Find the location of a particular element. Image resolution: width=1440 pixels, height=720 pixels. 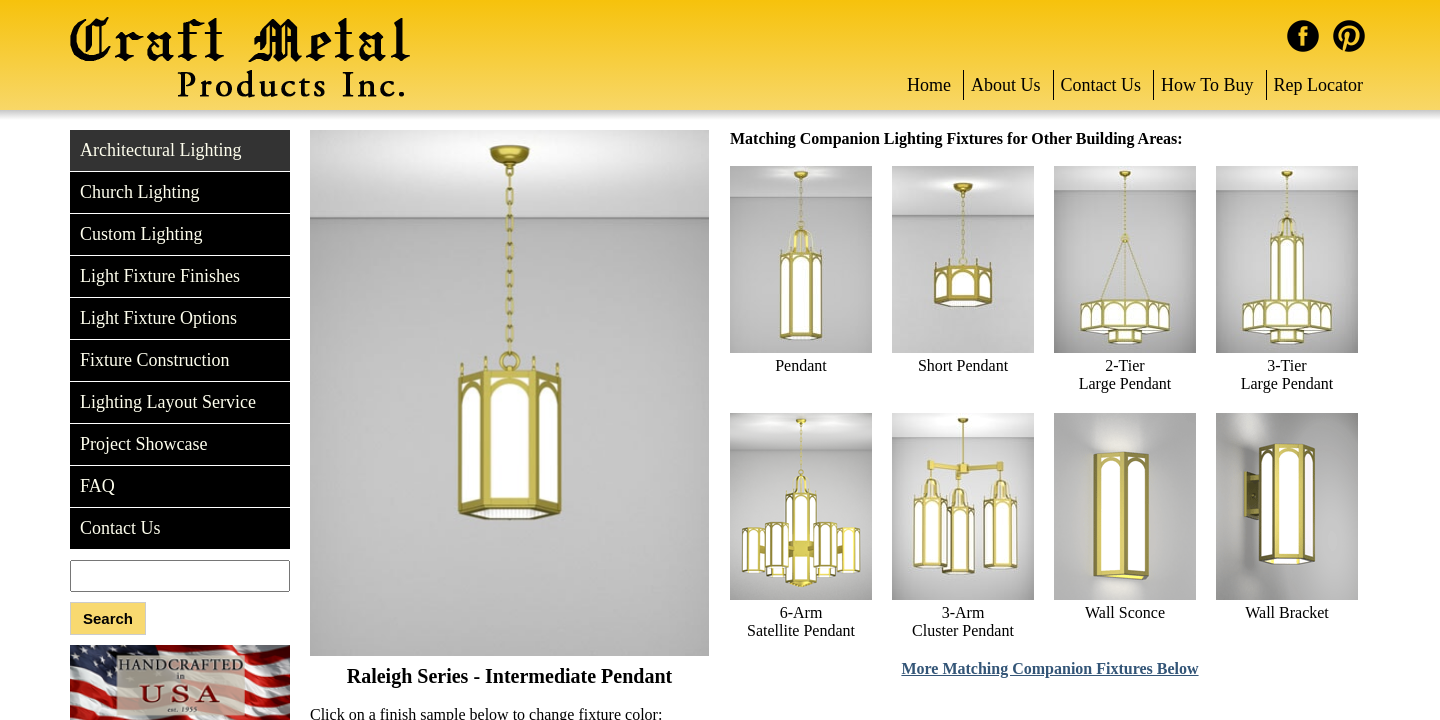

Custom Lighting is located at coordinates (141, 234).